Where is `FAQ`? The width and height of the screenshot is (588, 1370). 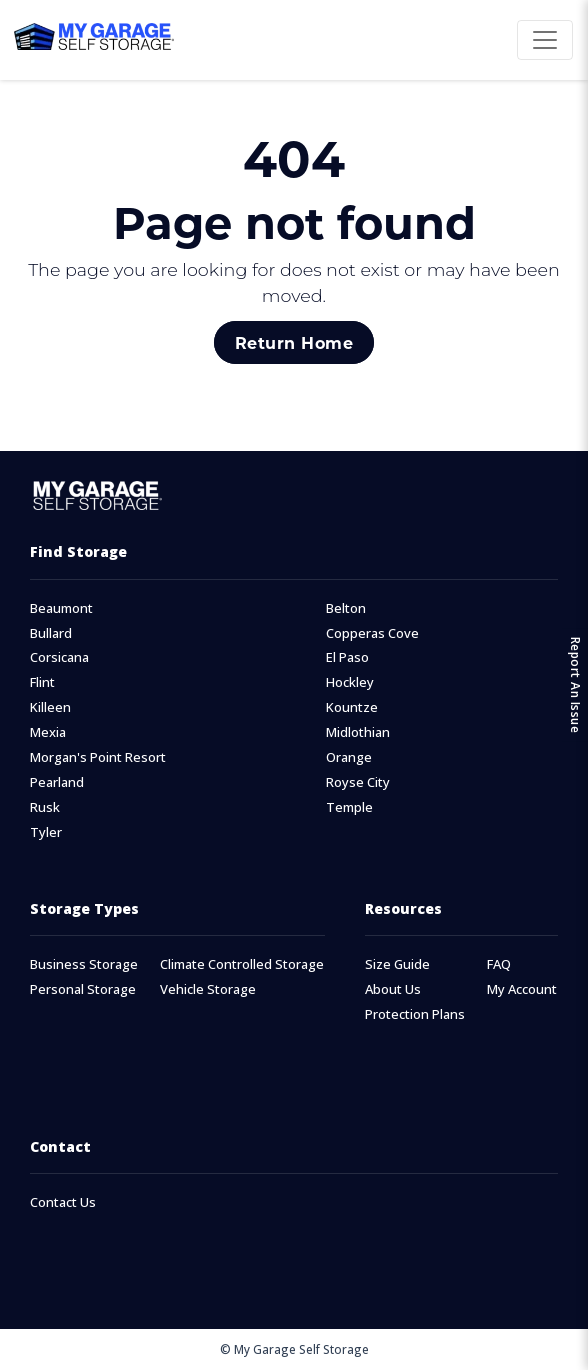
FAQ is located at coordinates (499, 964).